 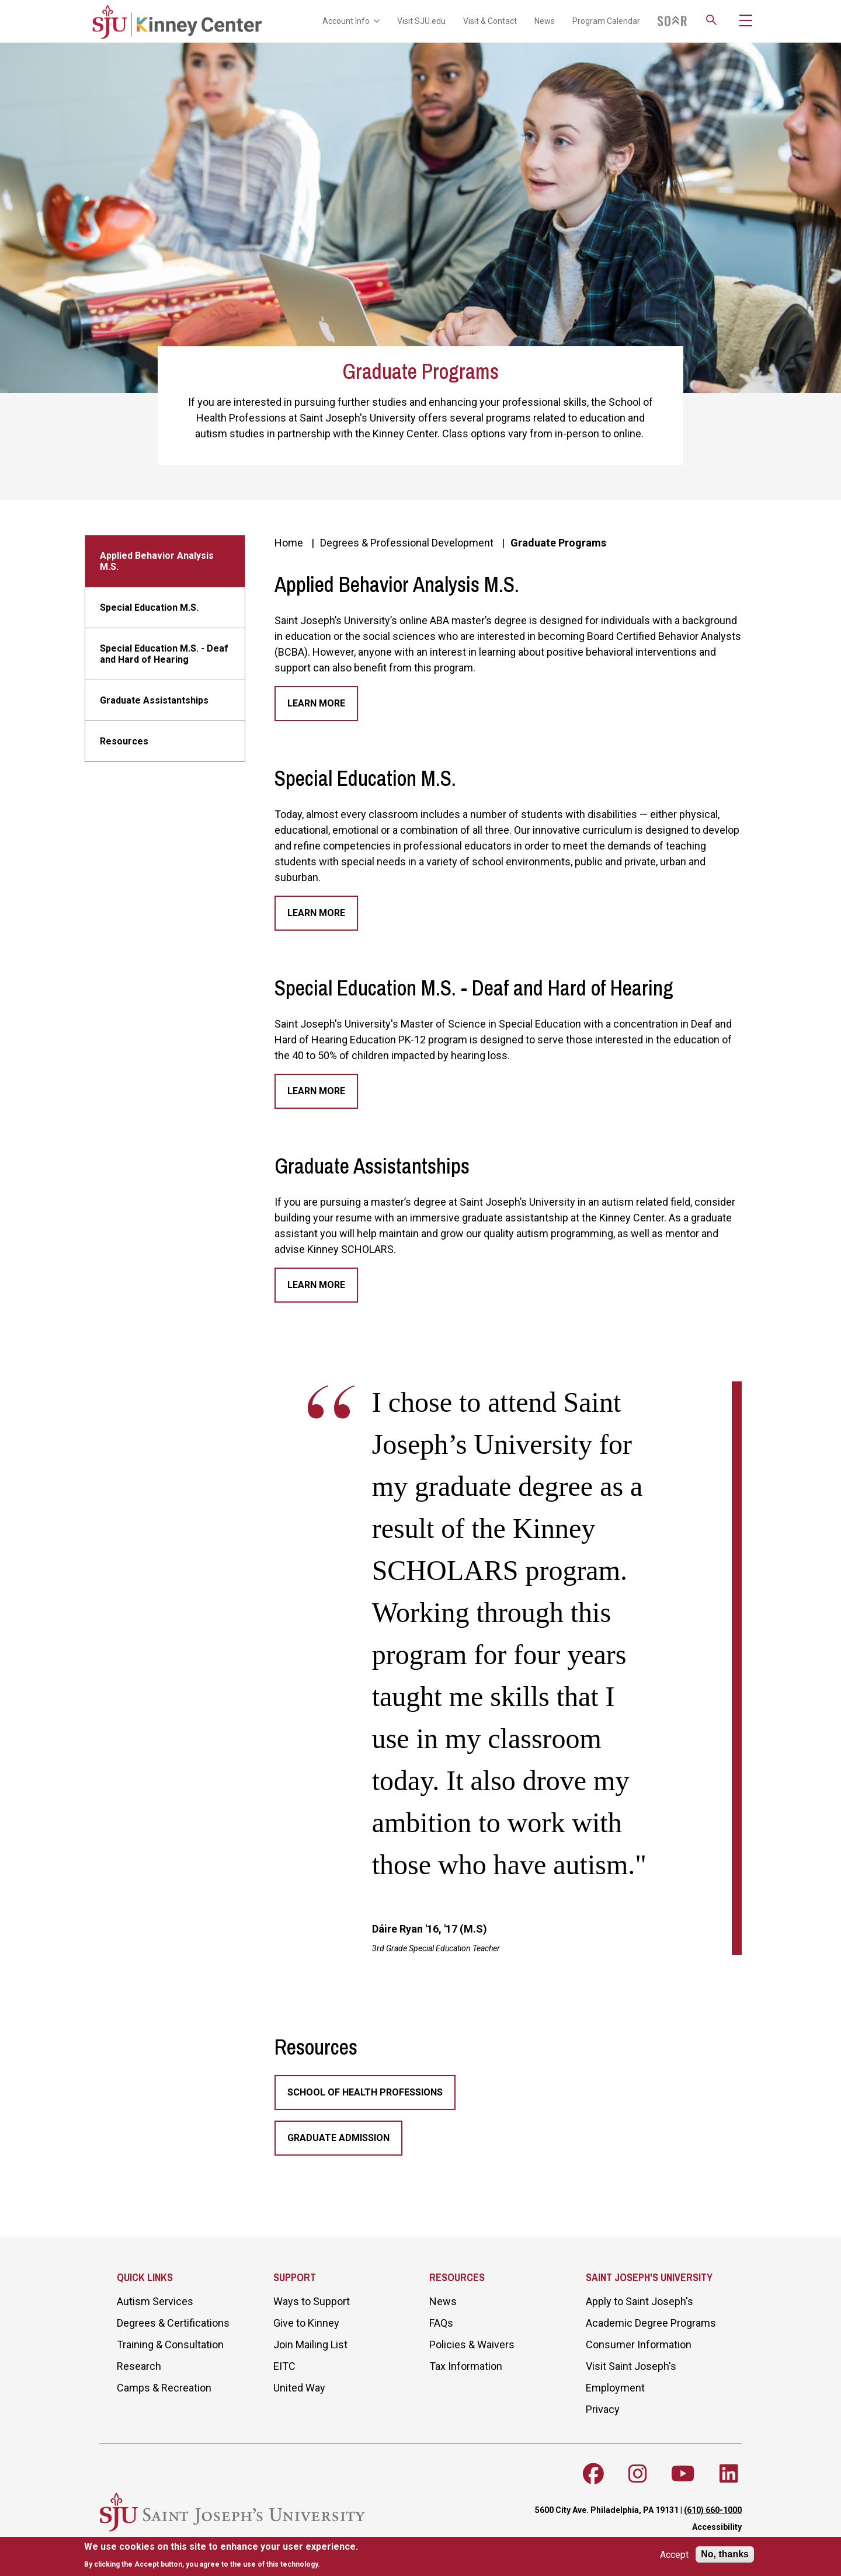 What do you see at coordinates (170, 2344) in the screenshot?
I see `Training & Consultation` at bounding box center [170, 2344].